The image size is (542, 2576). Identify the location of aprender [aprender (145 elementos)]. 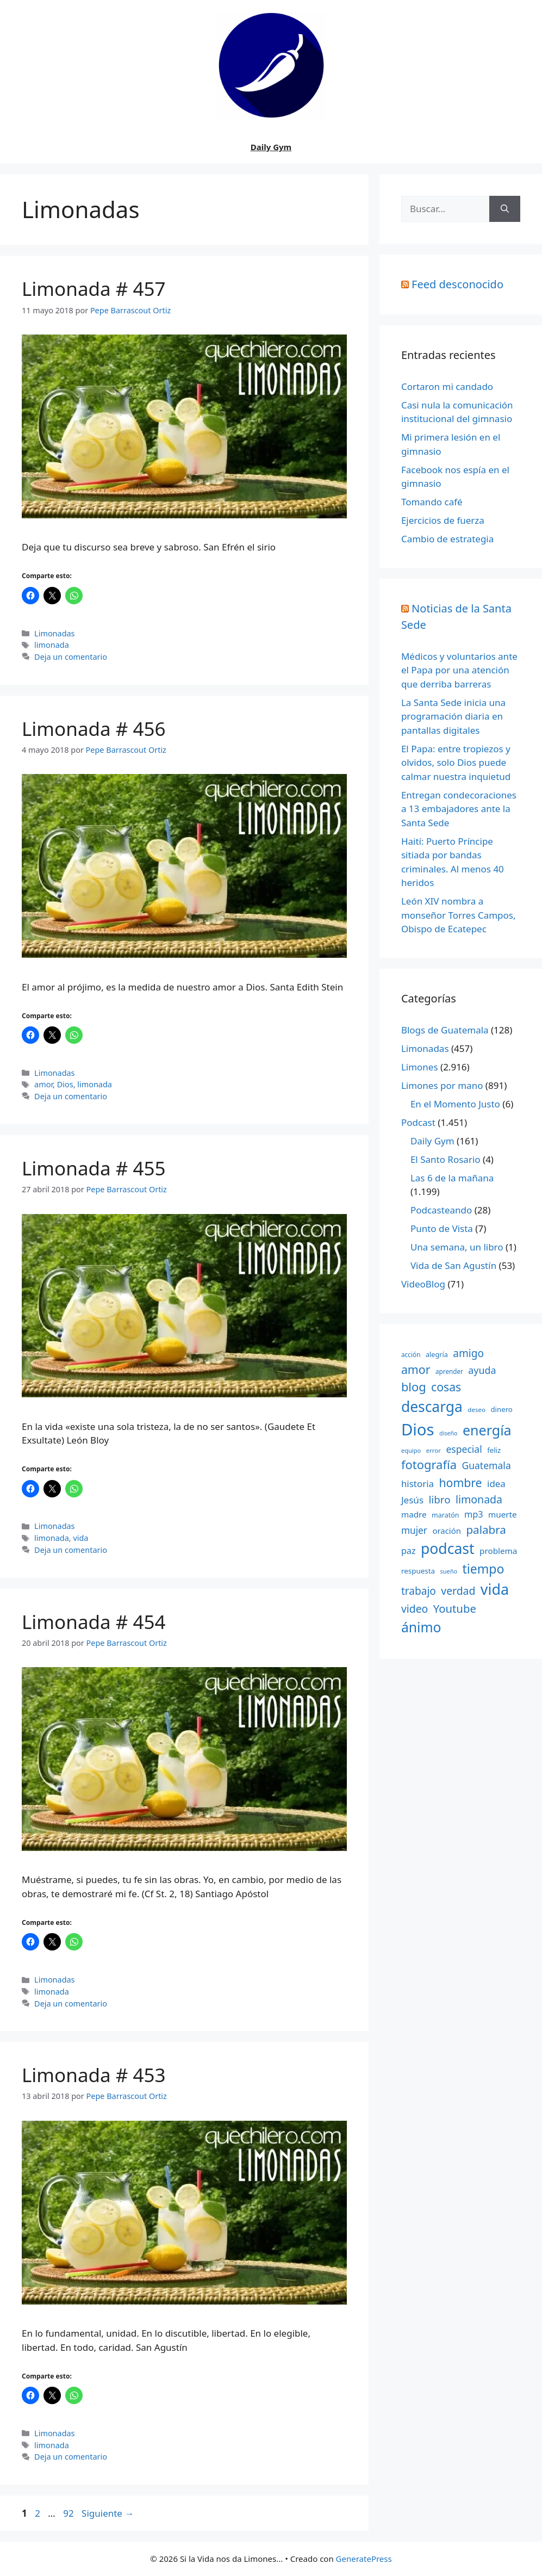
(449, 1371).